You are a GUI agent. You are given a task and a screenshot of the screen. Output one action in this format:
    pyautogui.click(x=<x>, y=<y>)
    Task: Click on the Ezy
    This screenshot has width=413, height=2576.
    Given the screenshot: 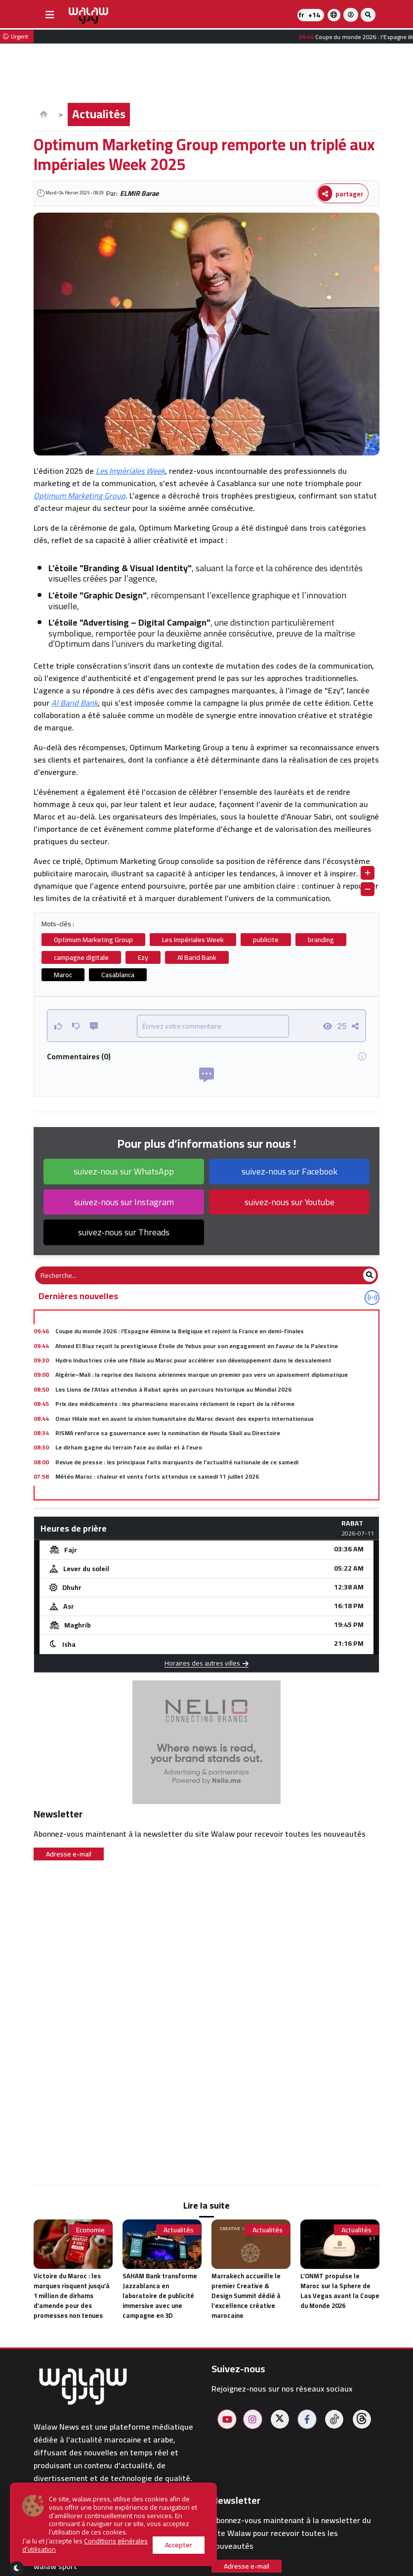 What is the action you would take?
    pyautogui.click(x=143, y=957)
    